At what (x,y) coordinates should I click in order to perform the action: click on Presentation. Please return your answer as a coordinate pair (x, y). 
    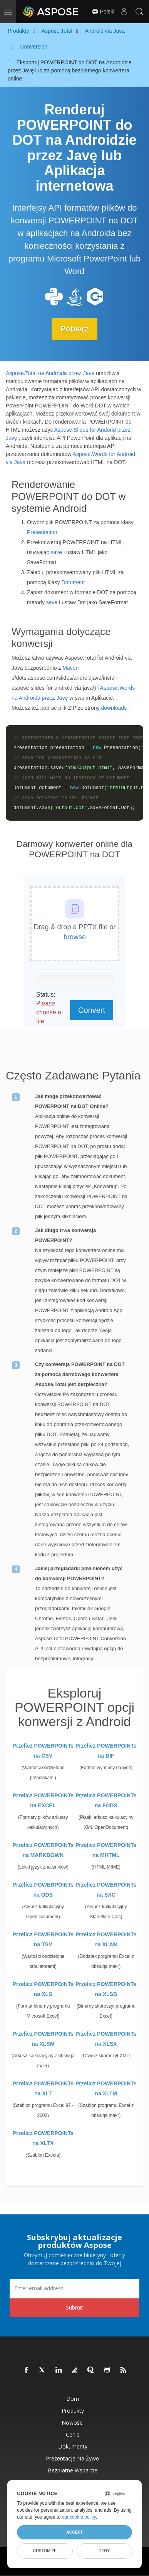
    Looking at the image, I should click on (42, 532).